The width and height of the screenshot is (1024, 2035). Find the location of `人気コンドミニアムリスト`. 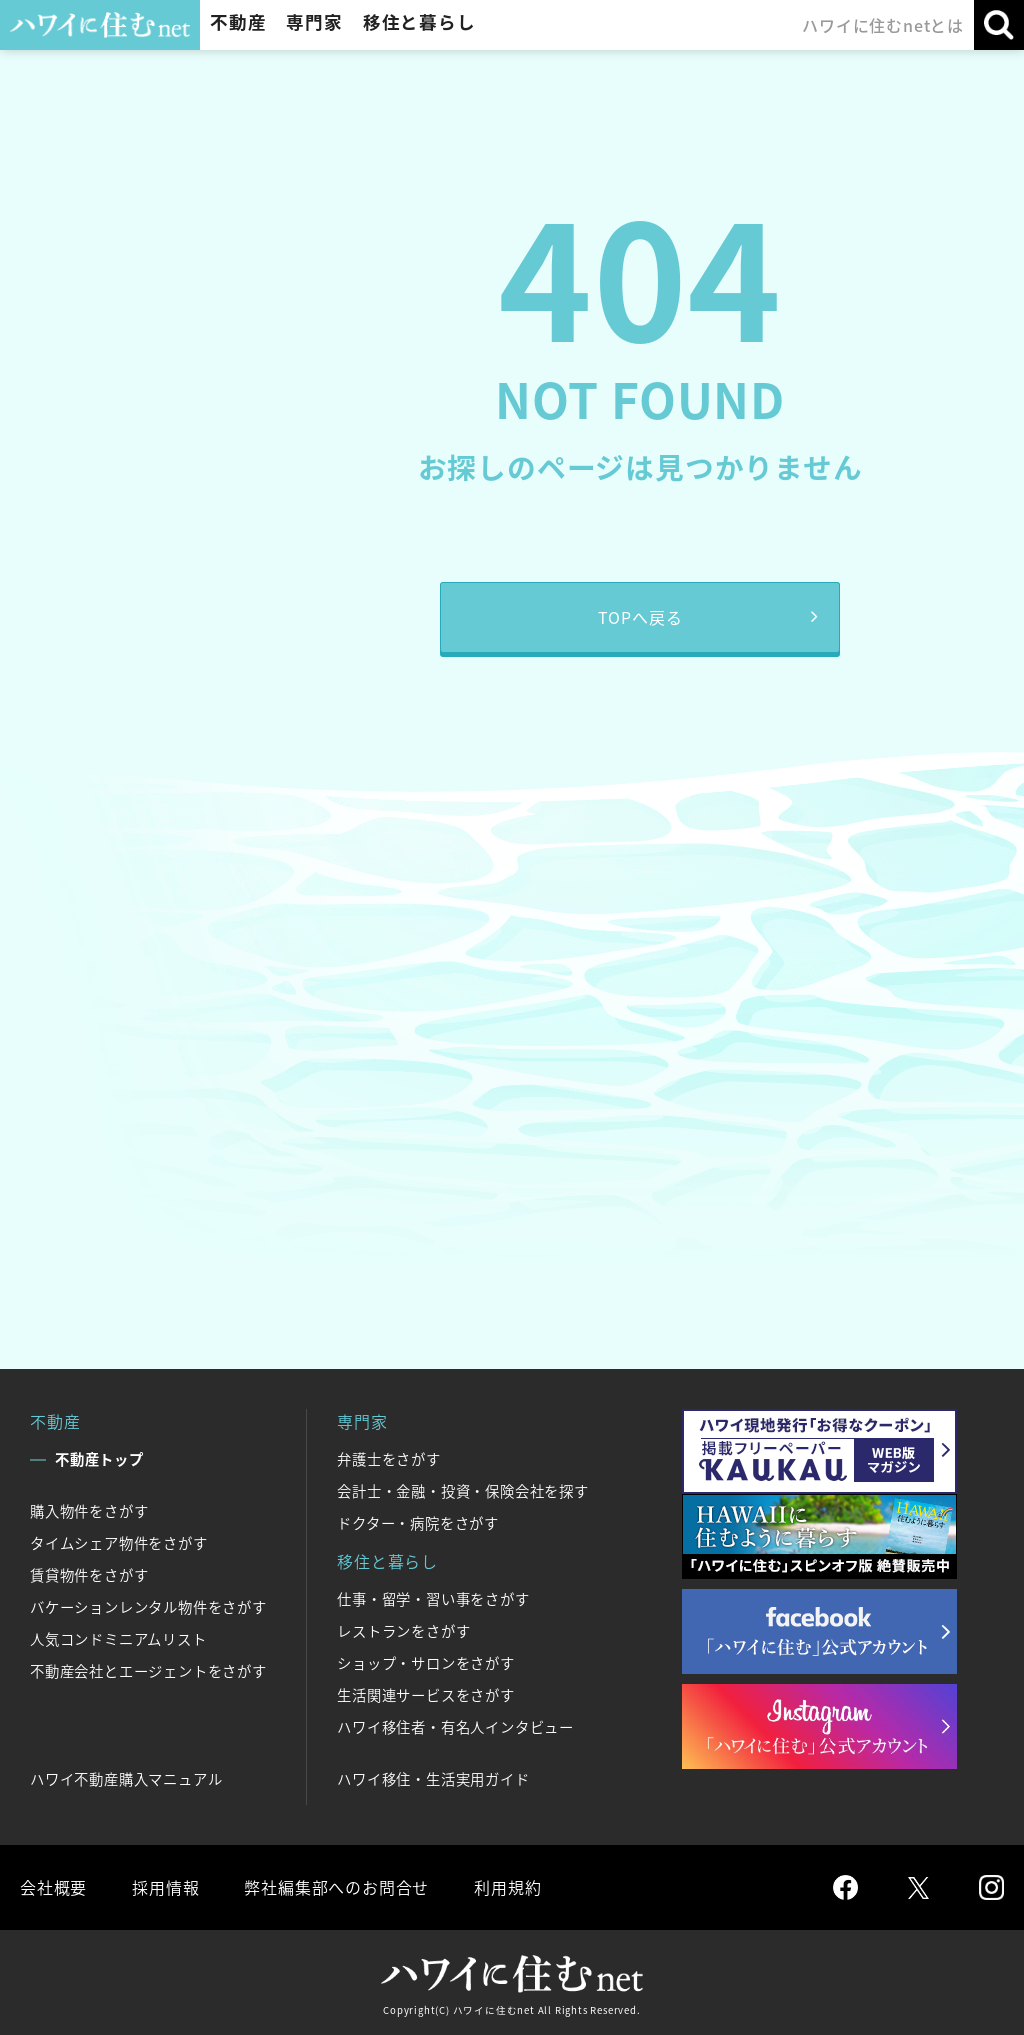

人気コンドミニアムリスト is located at coordinates (118, 1639).